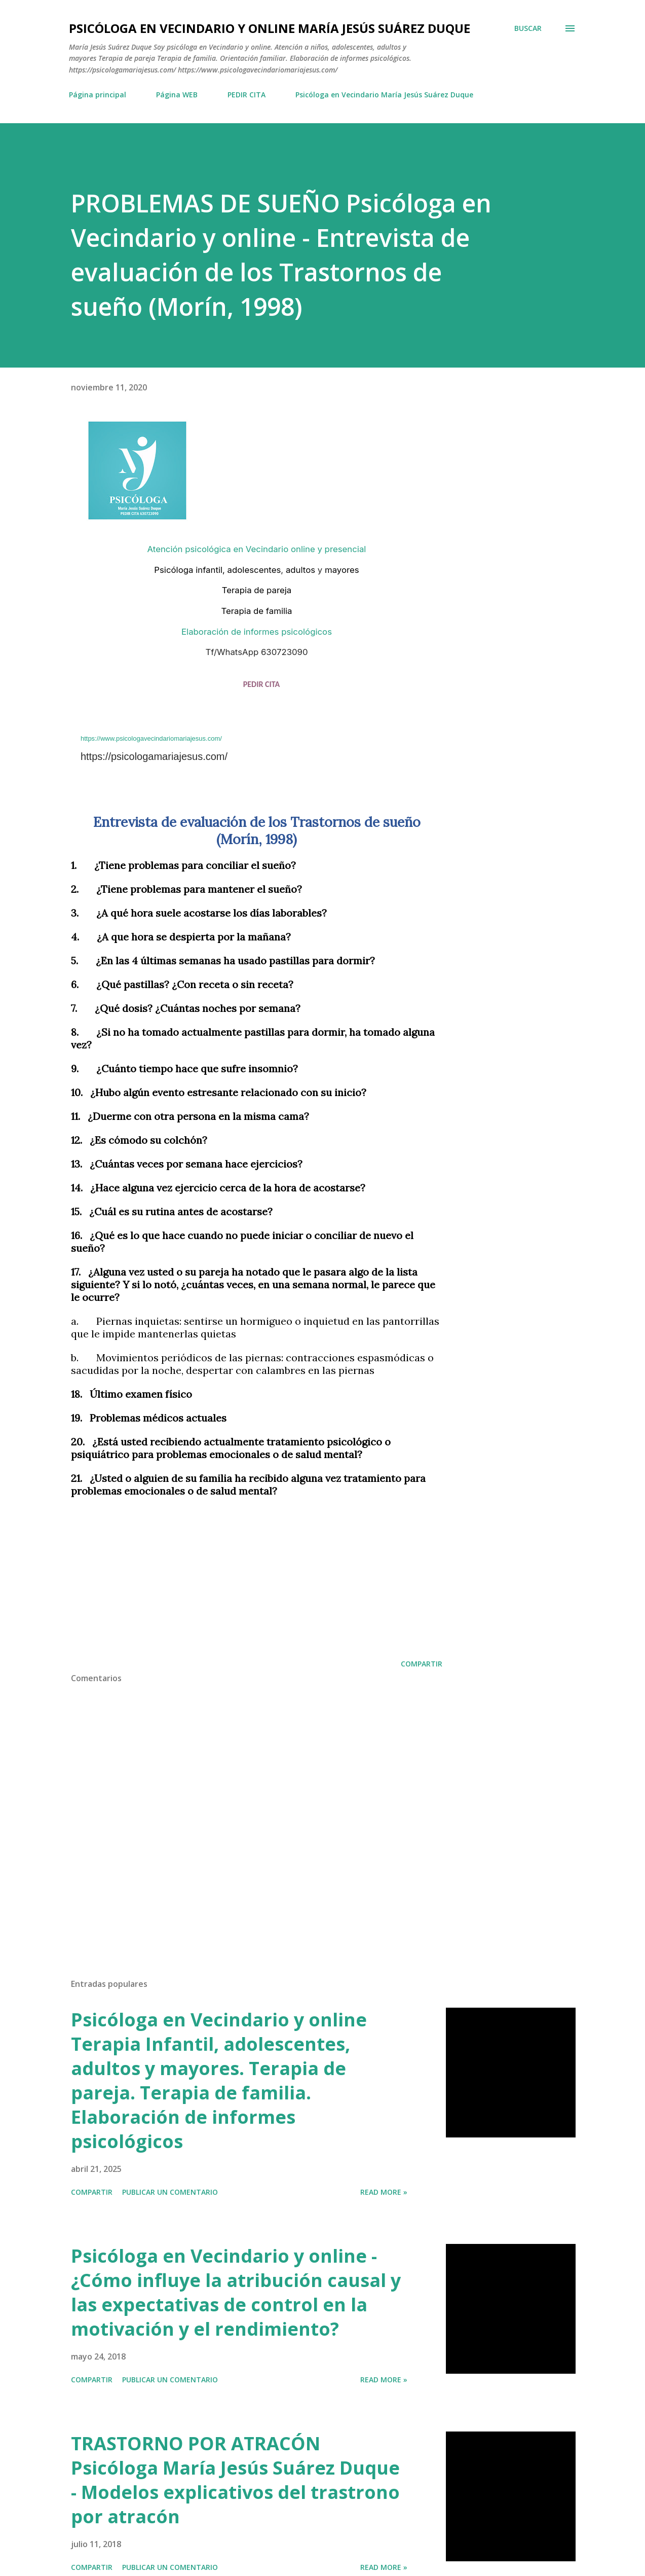 The height and width of the screenshot is (2576, 645). I want to click on Atención psicológica en Vecindario online y presencial, so click(256, 549).